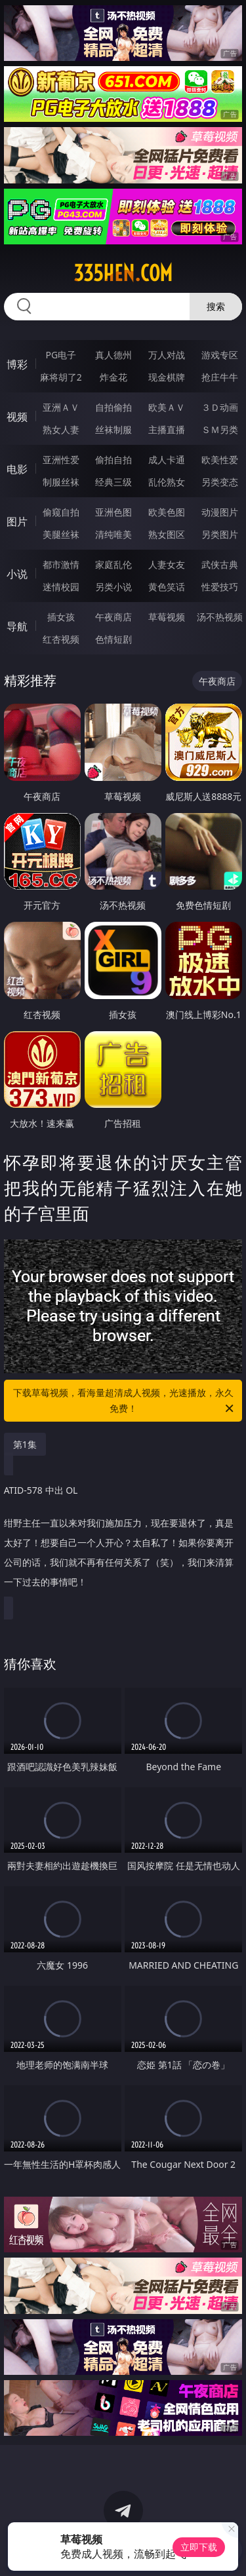 The height and width of the screenshot is (2576, 246). Describe the element at coordinates (61, 586) in the screenshot. I see `迷情校园` at that location.